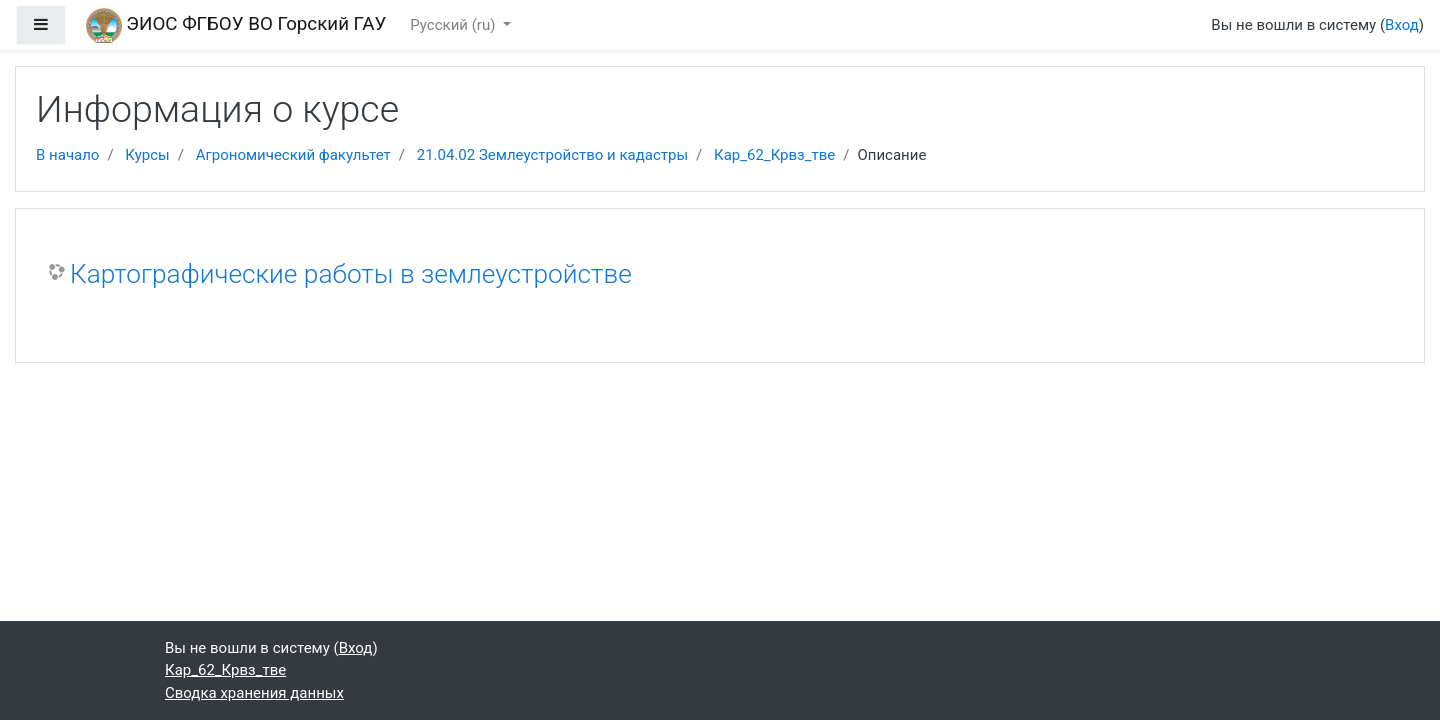  Describe the element at coordinates (454, 25) in the screenshot. I see `Русский ‎(ru)‎` at that location.